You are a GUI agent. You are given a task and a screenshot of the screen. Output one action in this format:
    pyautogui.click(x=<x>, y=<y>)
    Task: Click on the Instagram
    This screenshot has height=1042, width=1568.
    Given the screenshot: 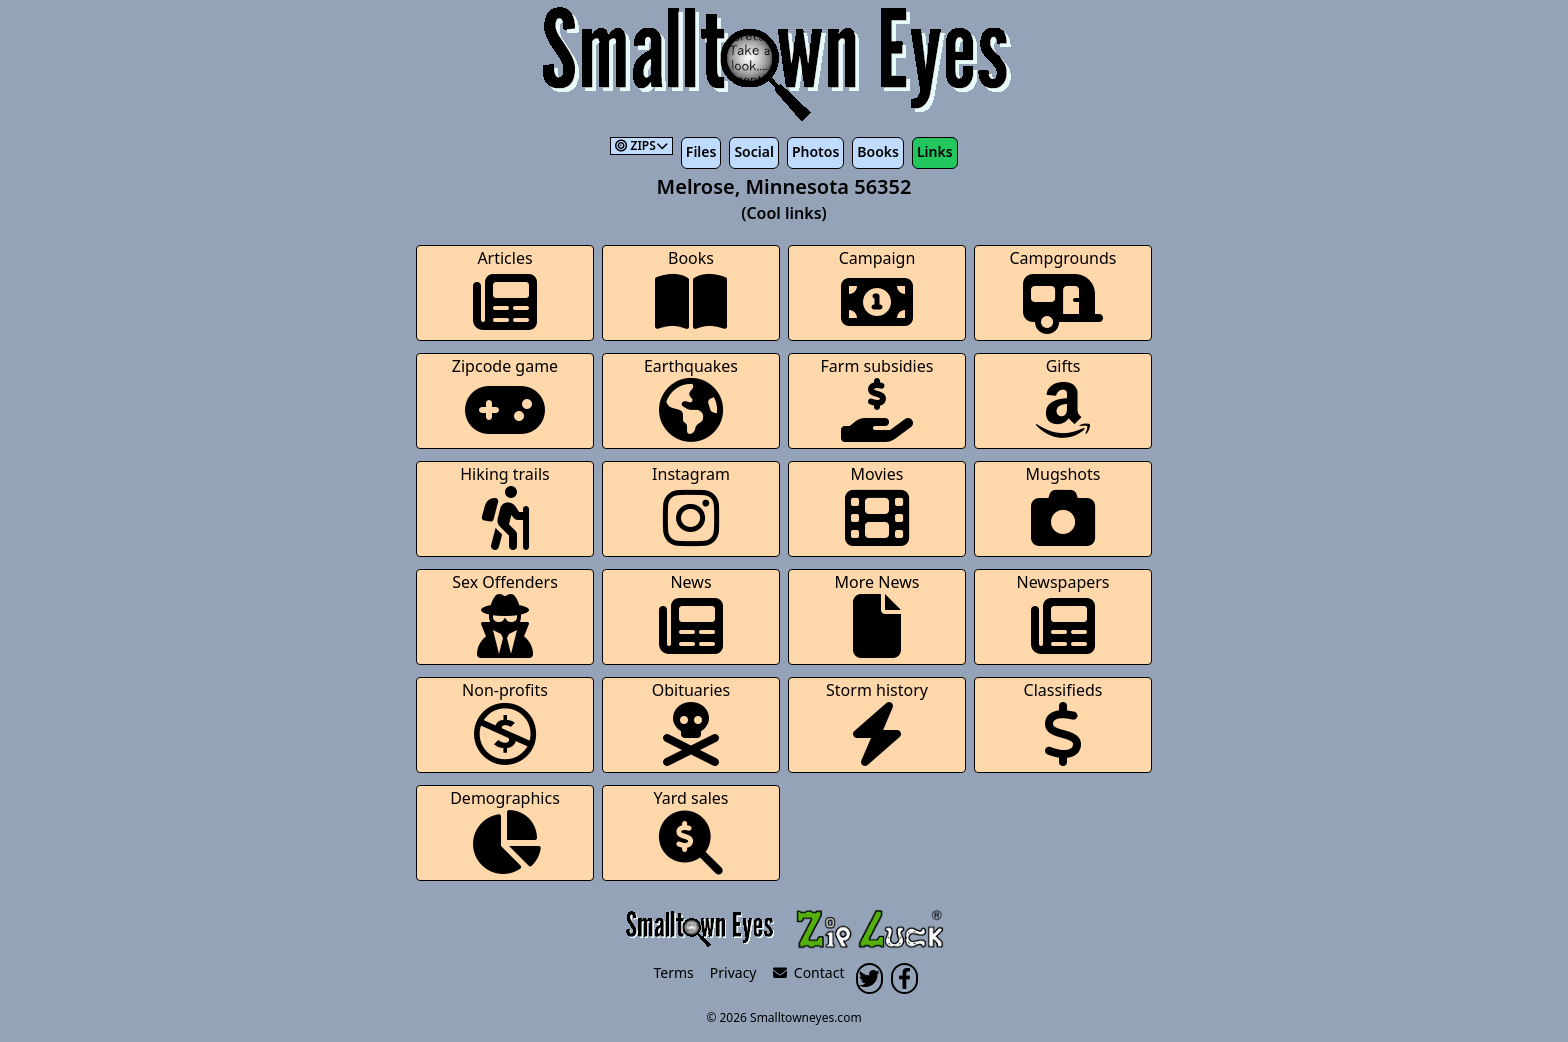 What is the action you would take?
    pyautogui.click(x=691, y=506)
    